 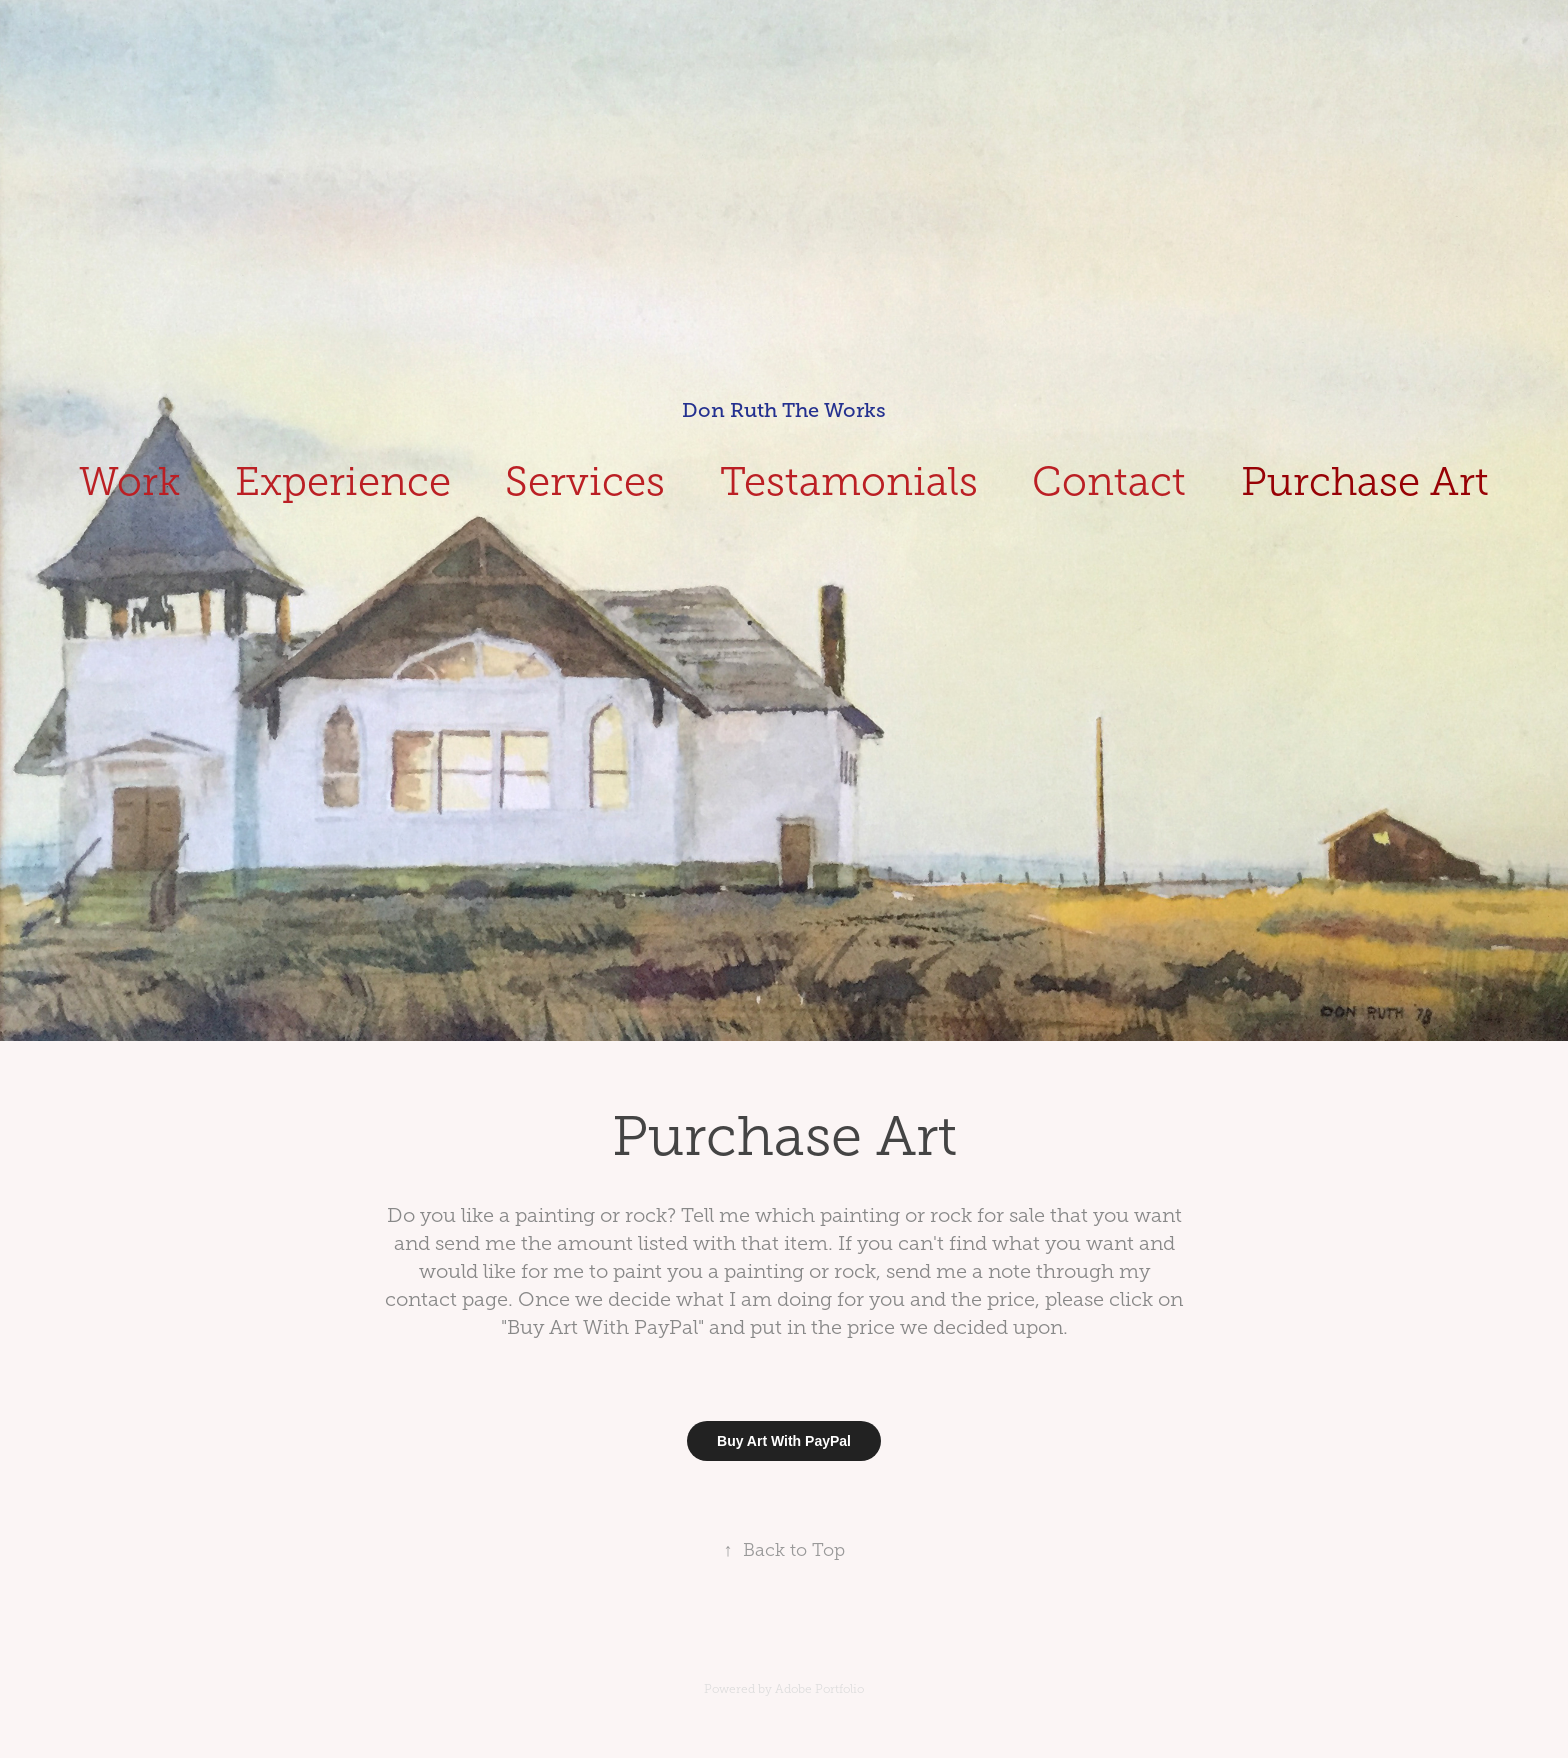 I want to click on Buy Art With PayPal, so click(x=784, y=1441).